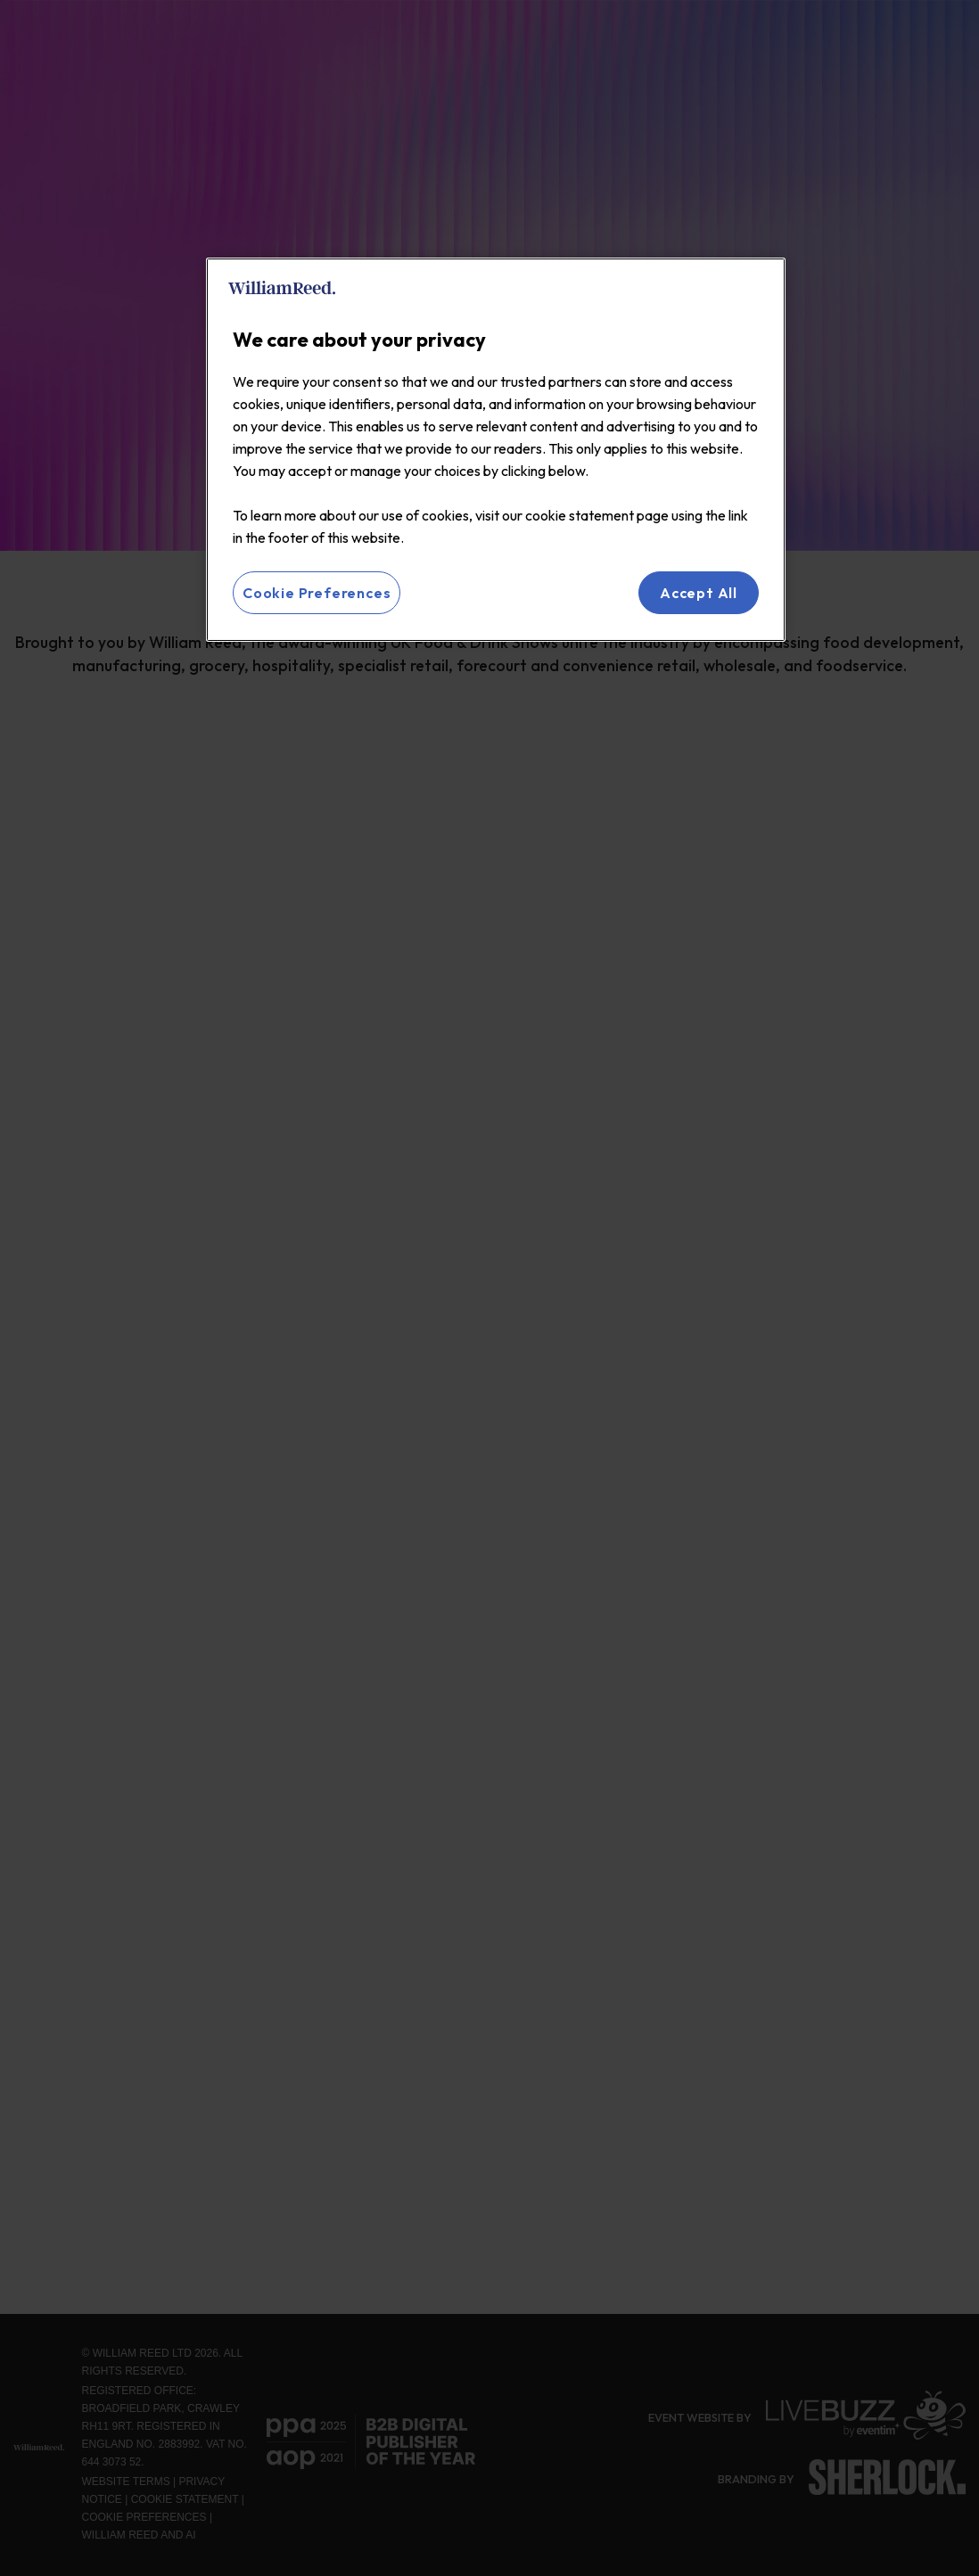 Image resolution: width=979 pixels, height=2576 pixels. I want to click on [region], so click(496, 450).